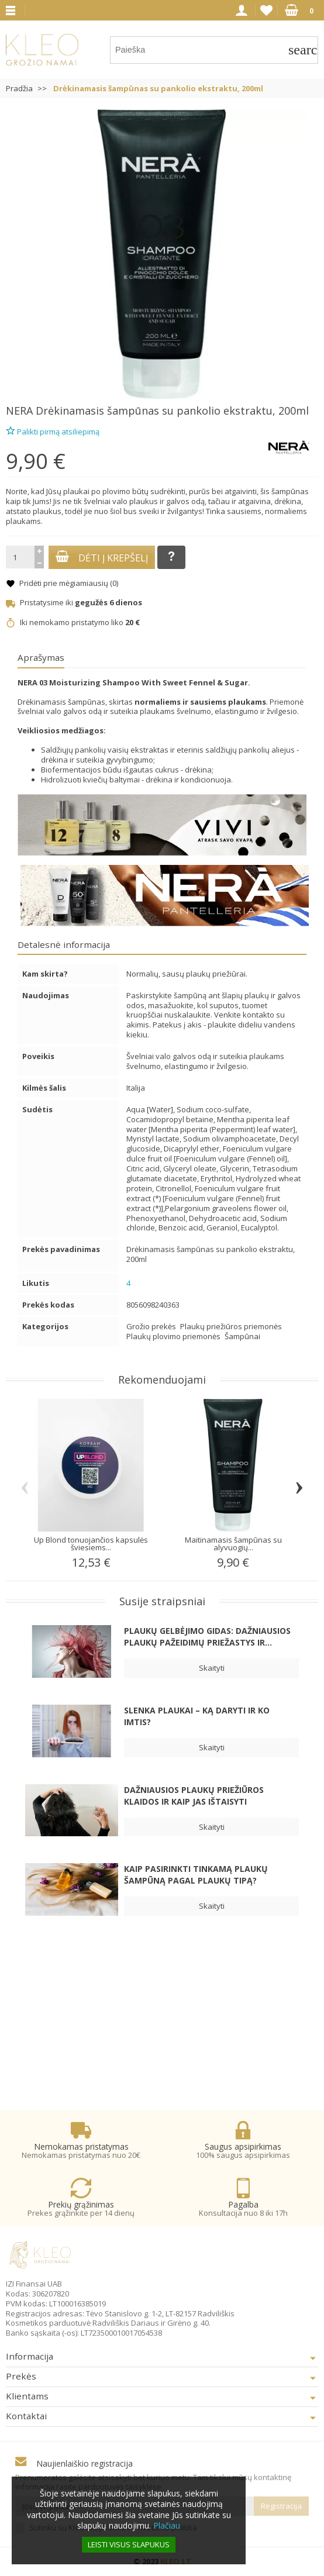 Image resolution: width=324 pixels, height=2576 pixels. Describe the element at coordinates (19, 411) in the screenshot. I see `NERA` at that location.